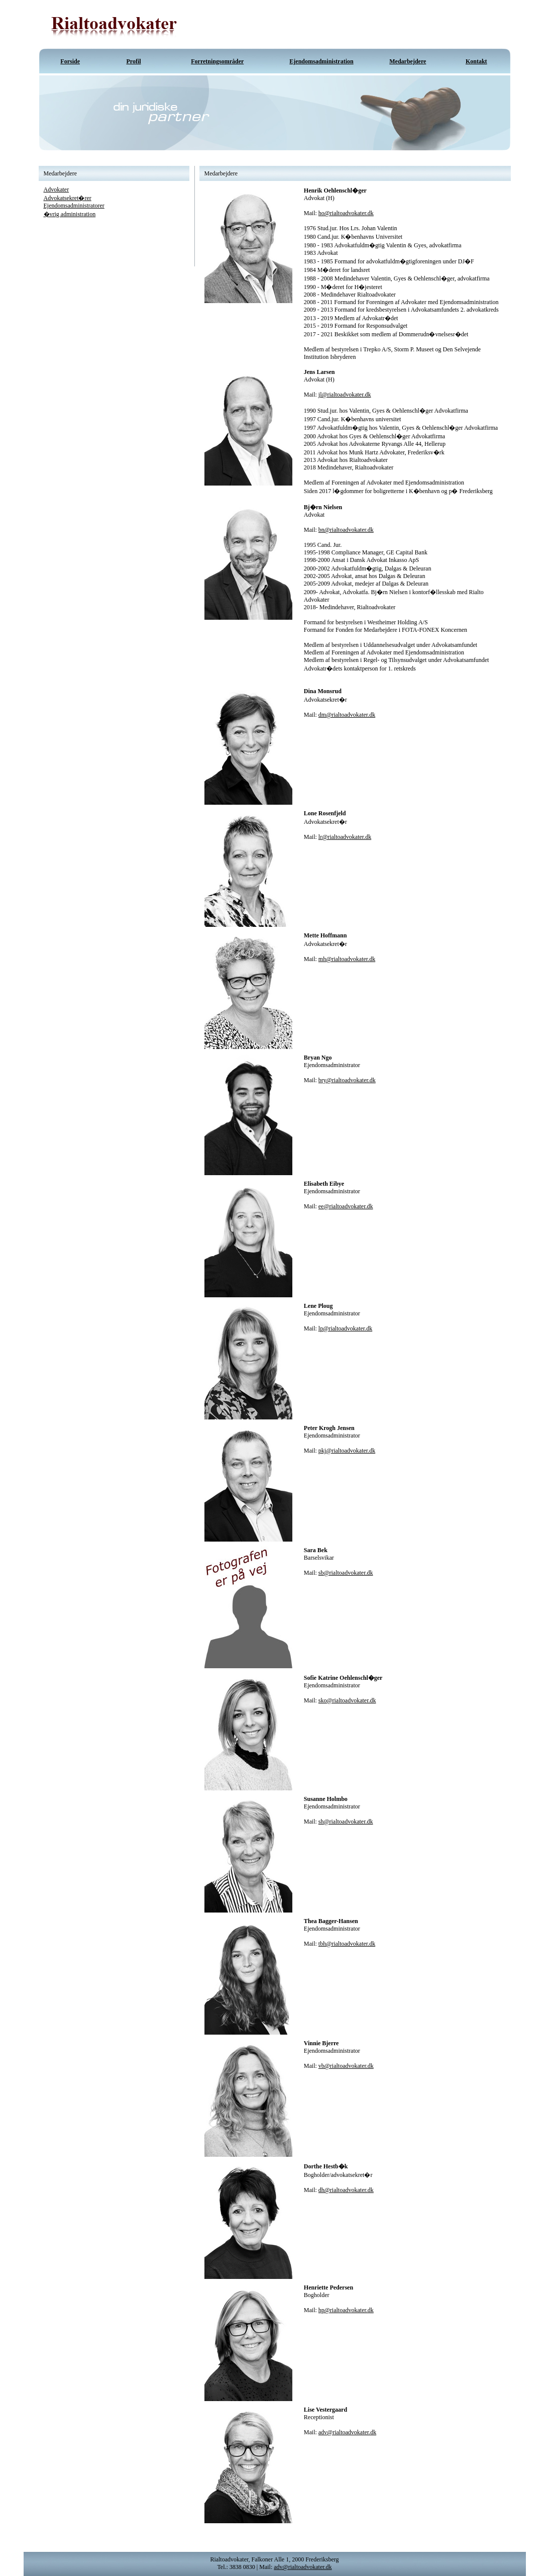 This screenshot has height=2576, width=549. Describe the element at coordinates (345, 1572) in the screenshot. I see `sb@rialtoadvokater.dk` at that location.